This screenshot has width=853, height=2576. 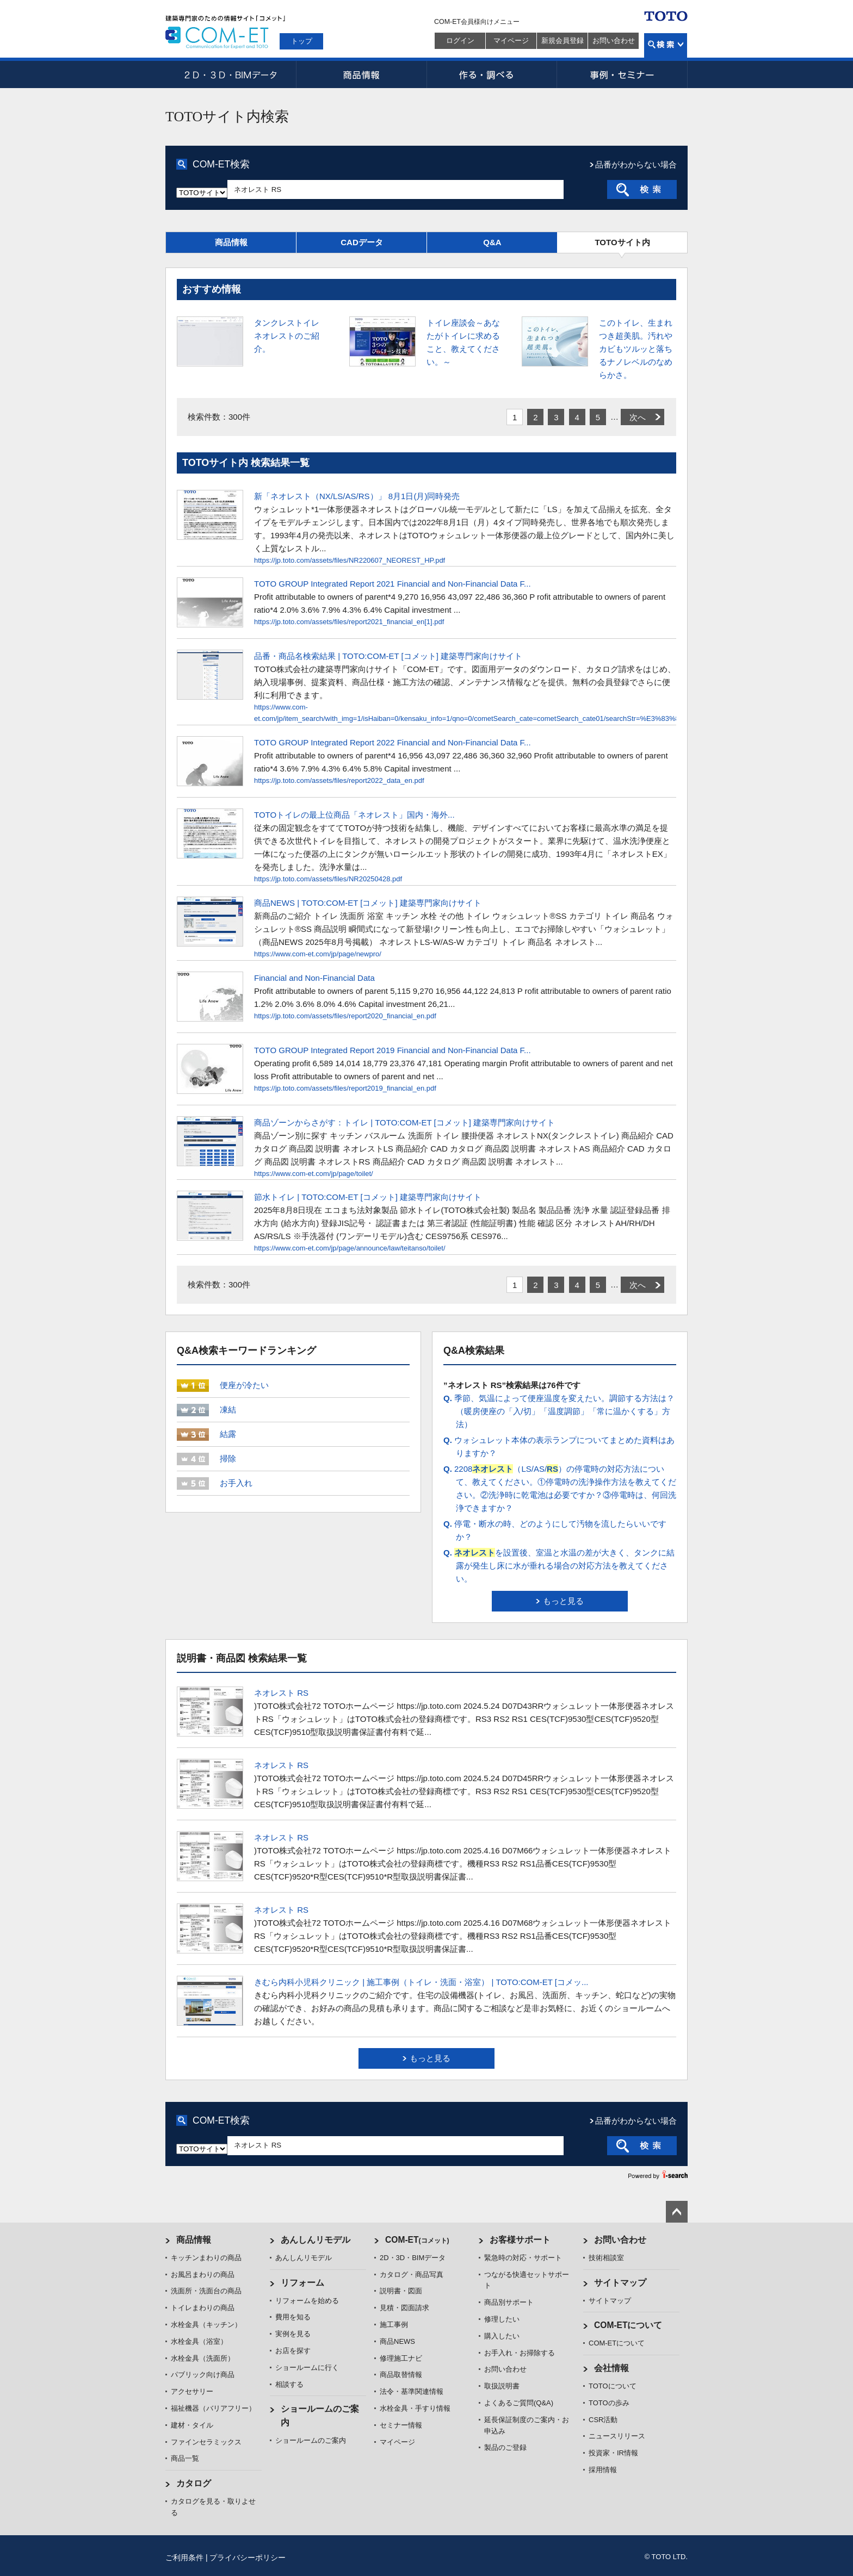 I want to click on よくあるご質問(Q&A), so click(x=518, y=2403).